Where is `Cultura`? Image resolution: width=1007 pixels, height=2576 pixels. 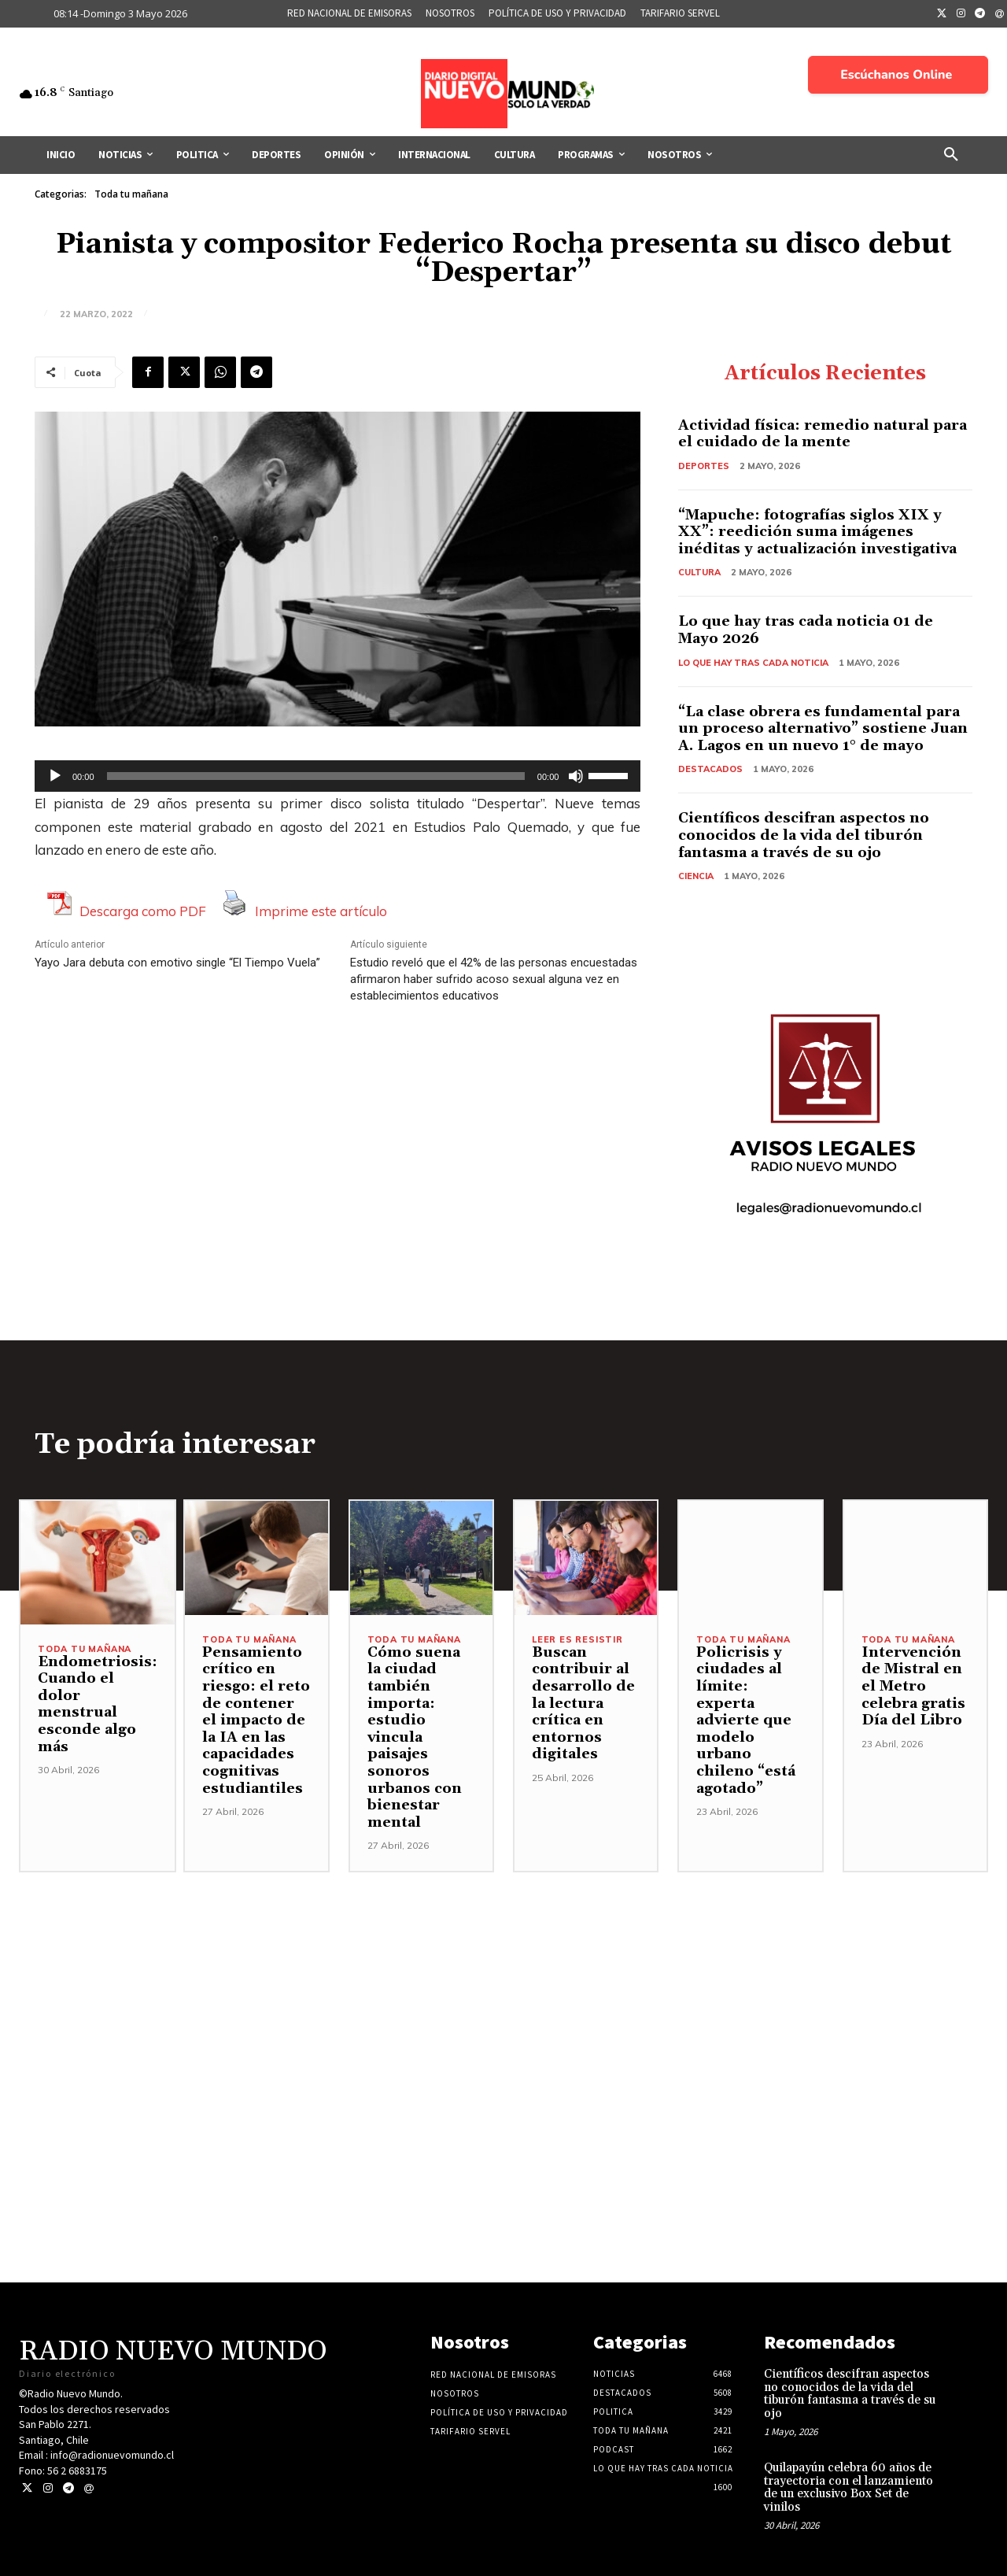
Cultura is located at coordinates (699, 572).